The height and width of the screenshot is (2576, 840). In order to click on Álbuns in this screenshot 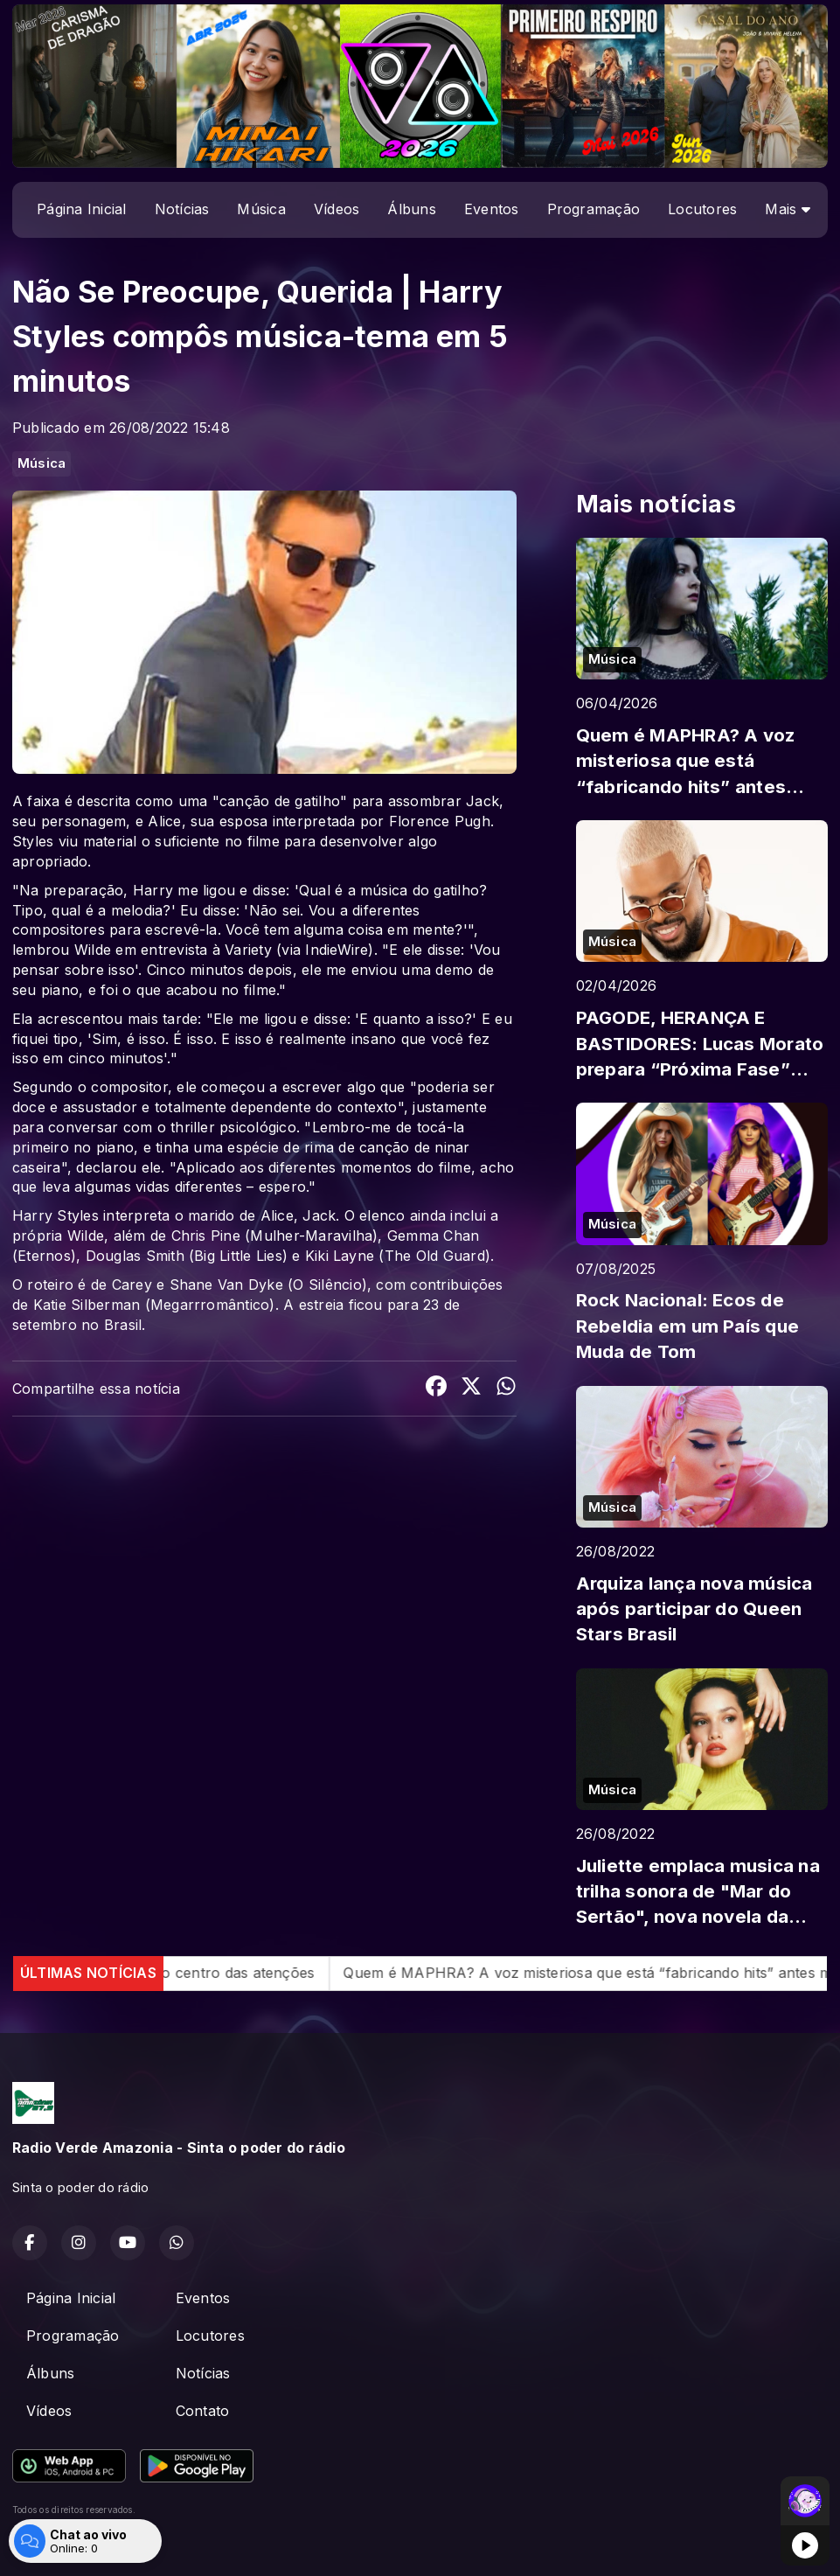, I will do `click(411, 209)`.